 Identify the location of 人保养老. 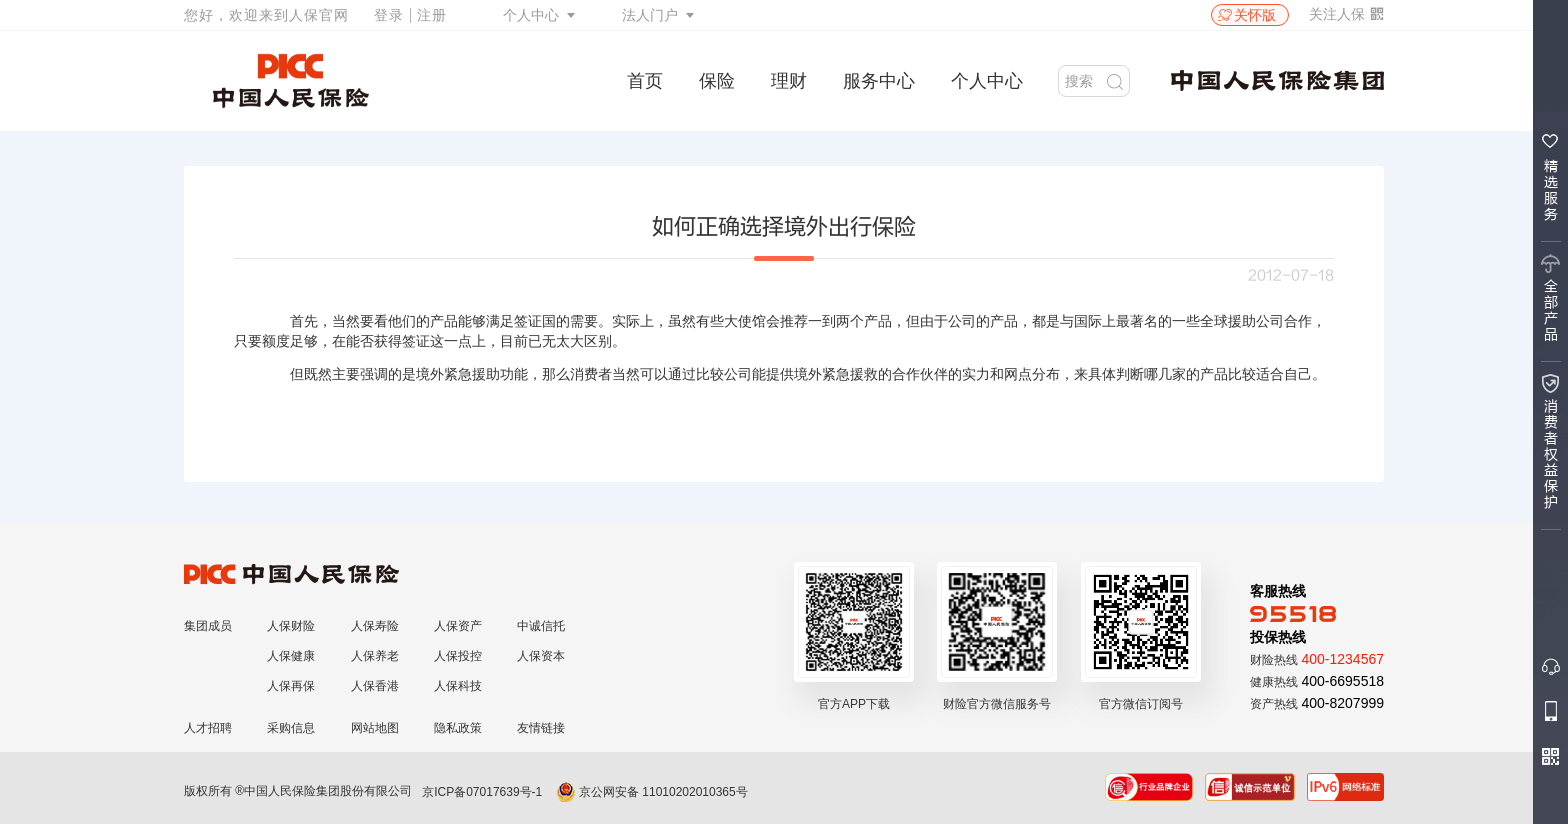
(375, 656).